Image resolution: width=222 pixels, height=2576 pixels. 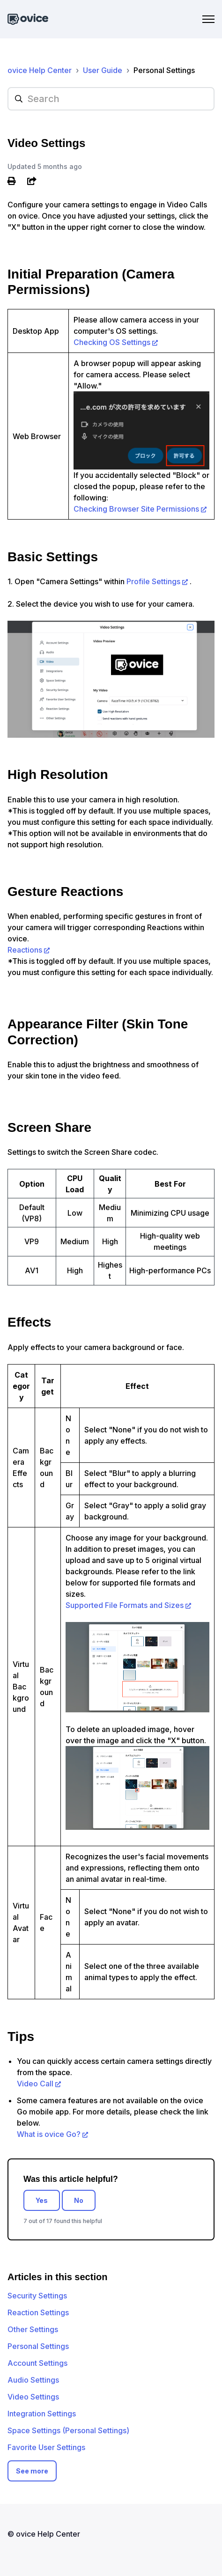 What do you see at coordinates (35, 2083) in the screenshot?
I see `Video Call` at bounding box center [35, 2083].